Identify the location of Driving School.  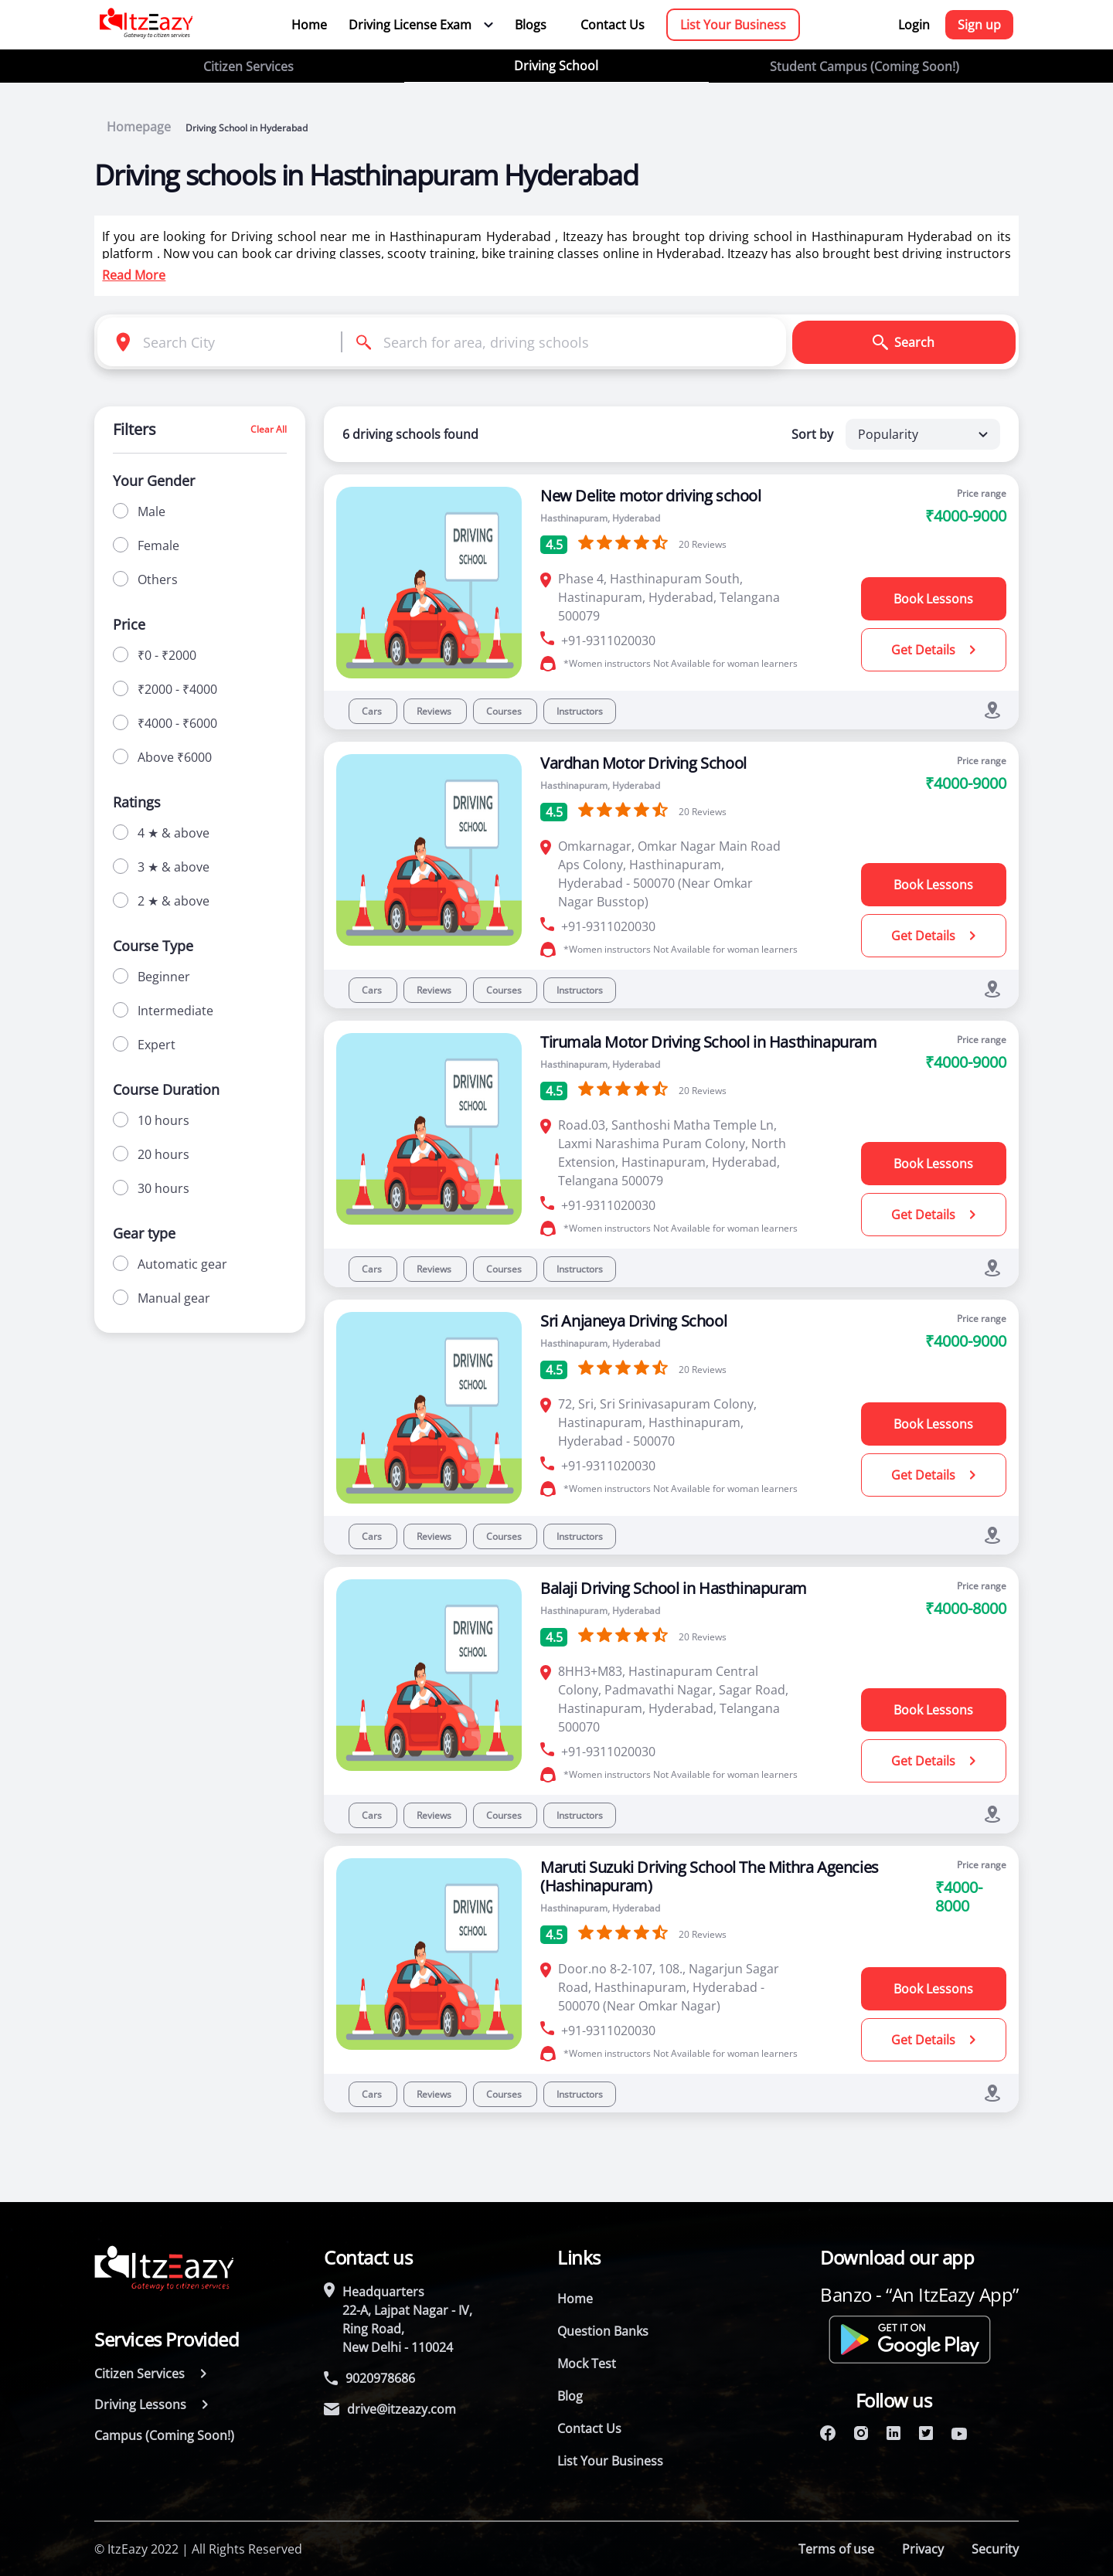
(556, 65).